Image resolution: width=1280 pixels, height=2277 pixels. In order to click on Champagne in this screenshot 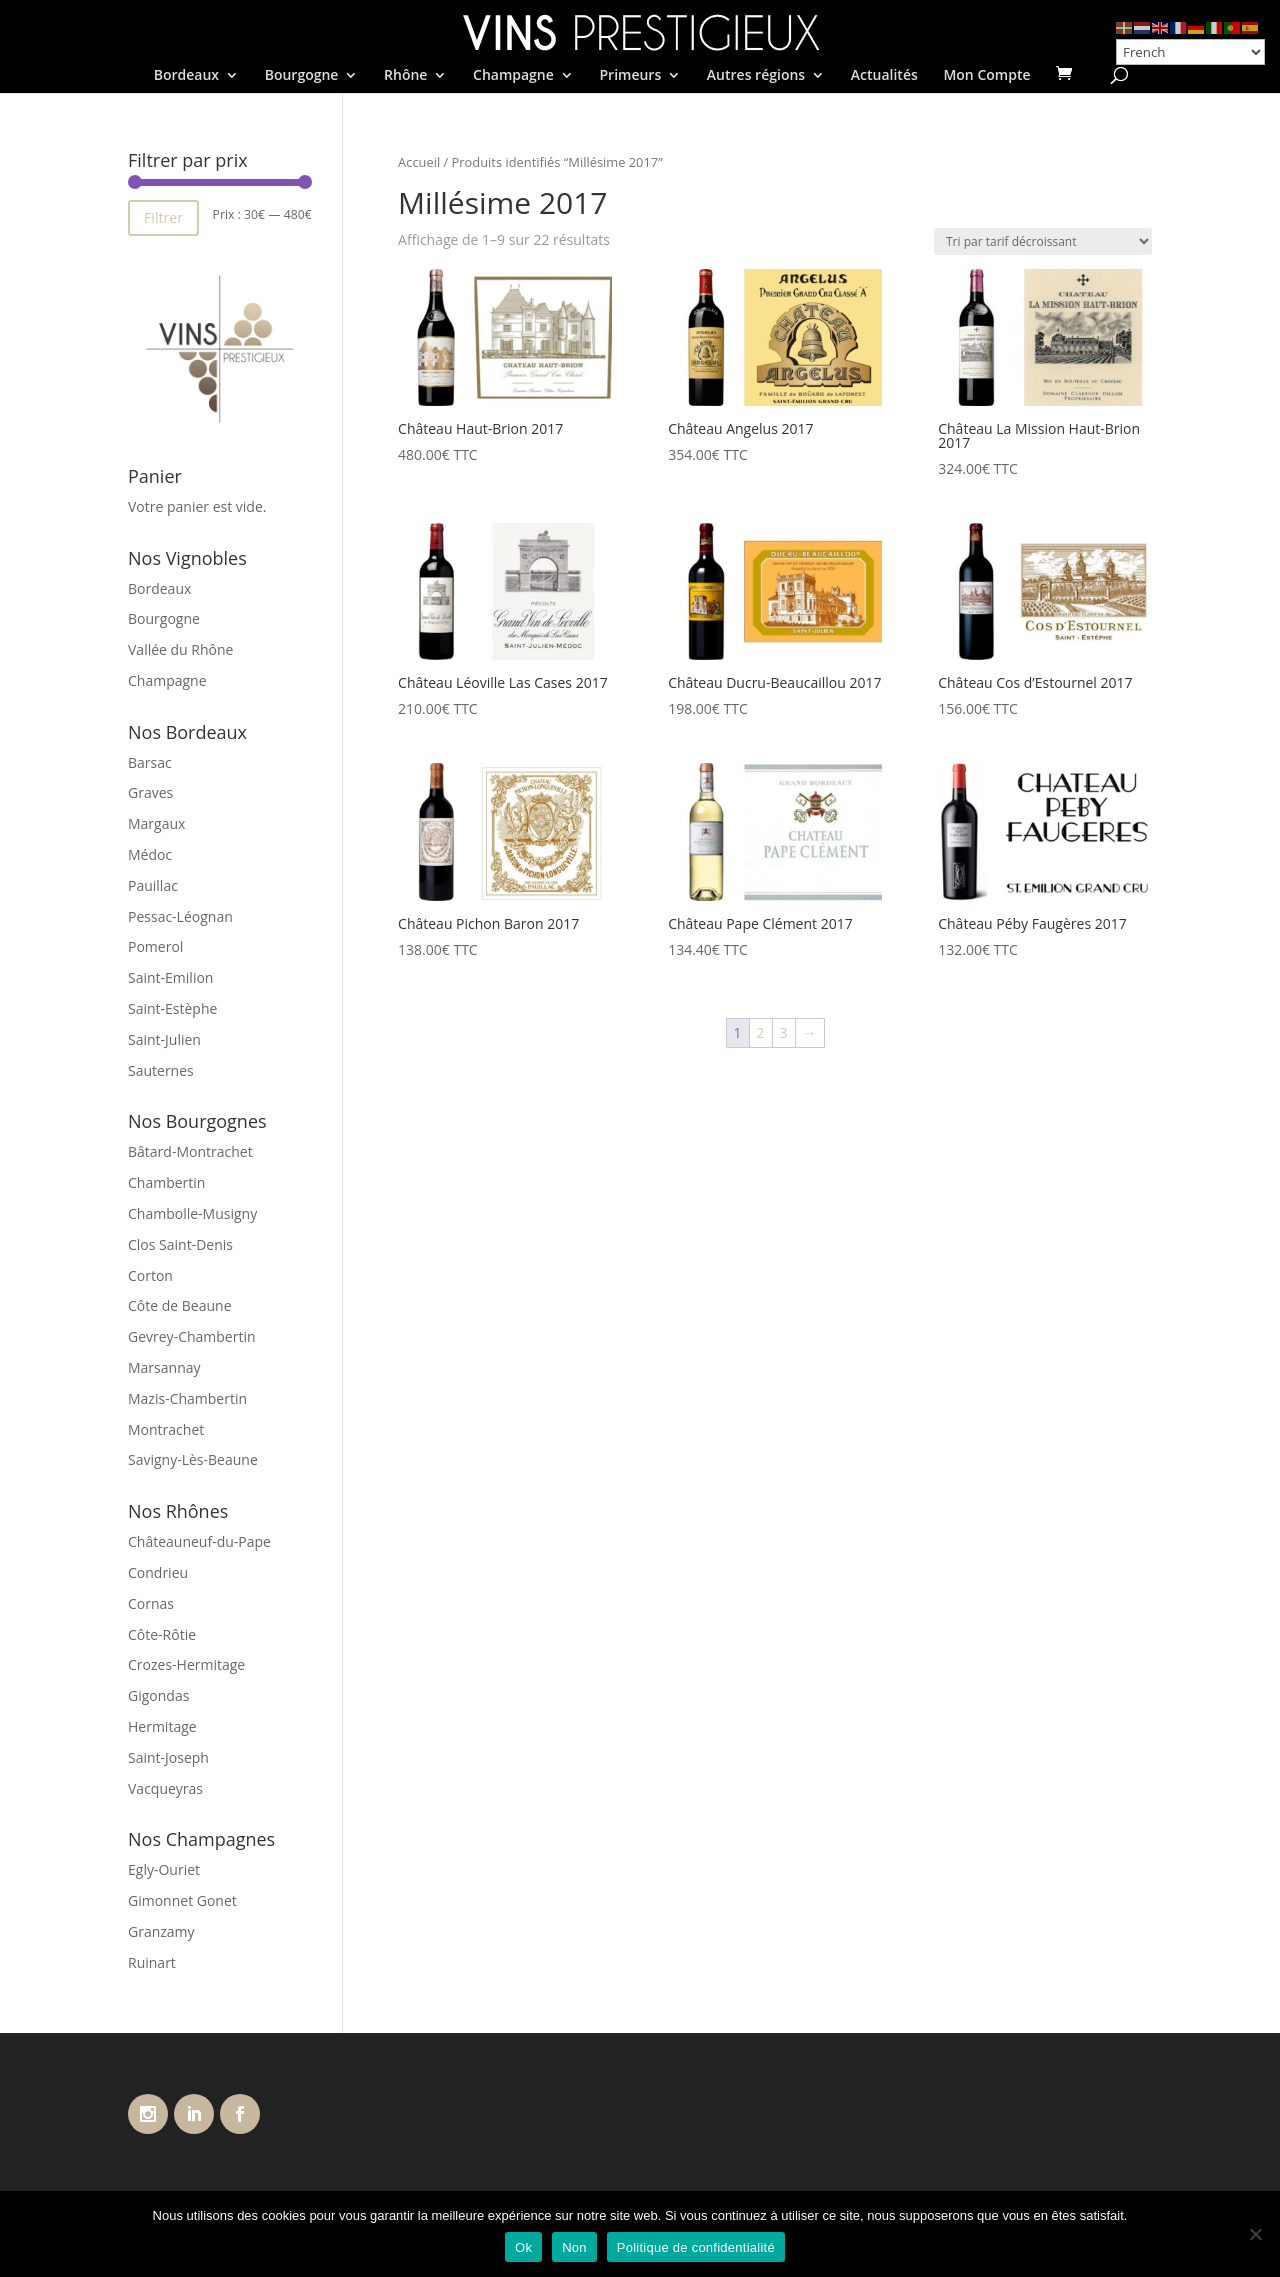, I will do `click(513, 76)`.